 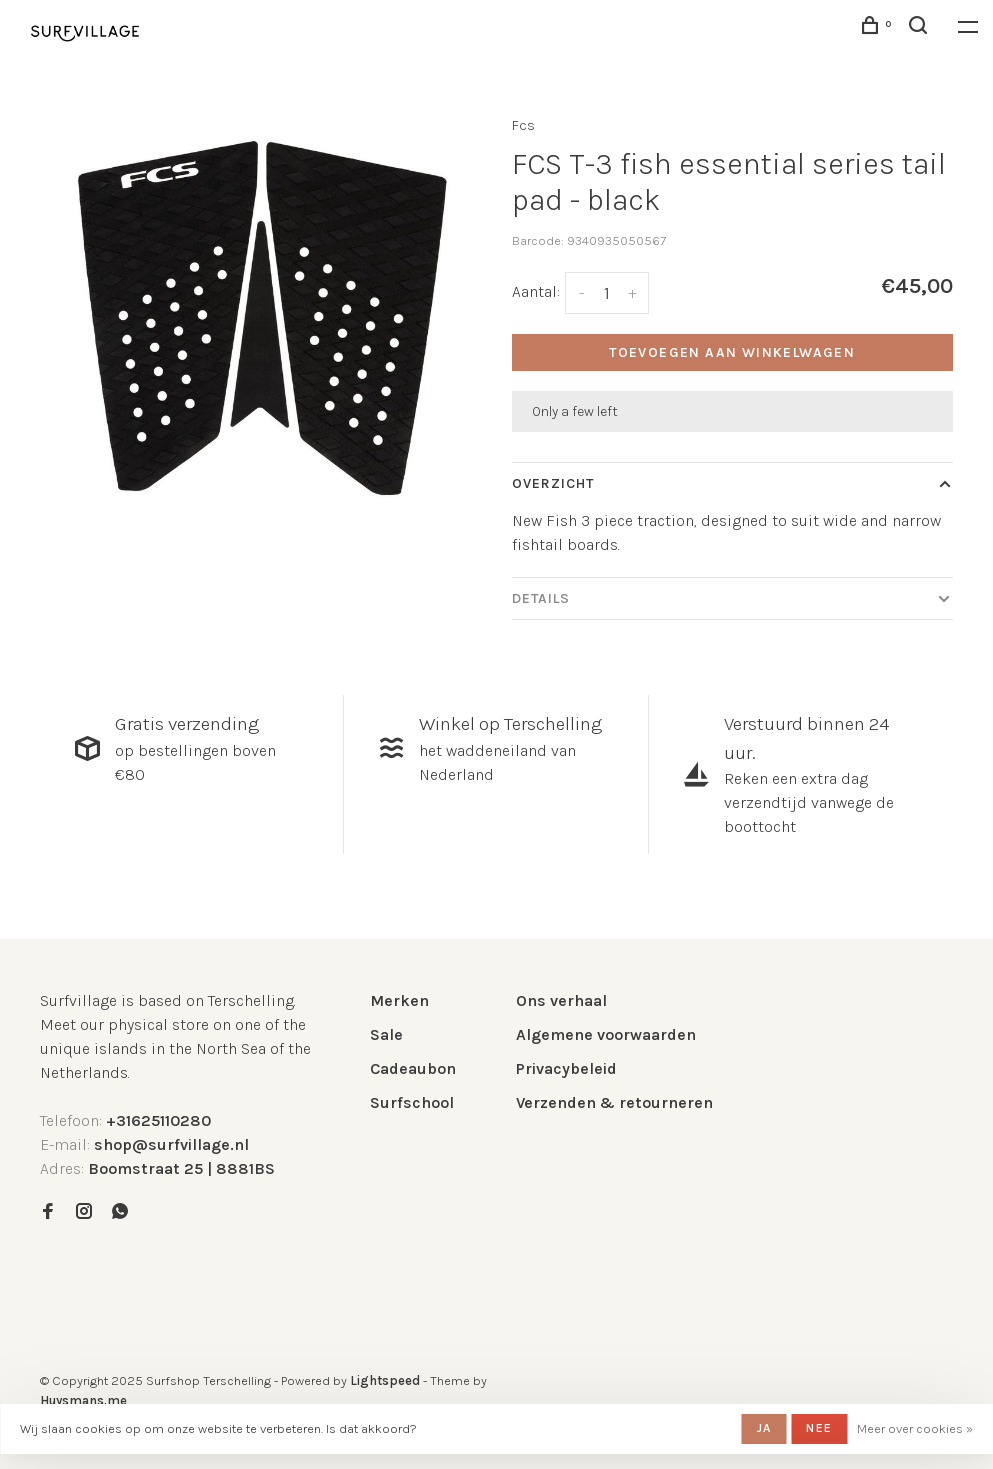 I want to click on Lightspeed, so click(x=385, y=1380).